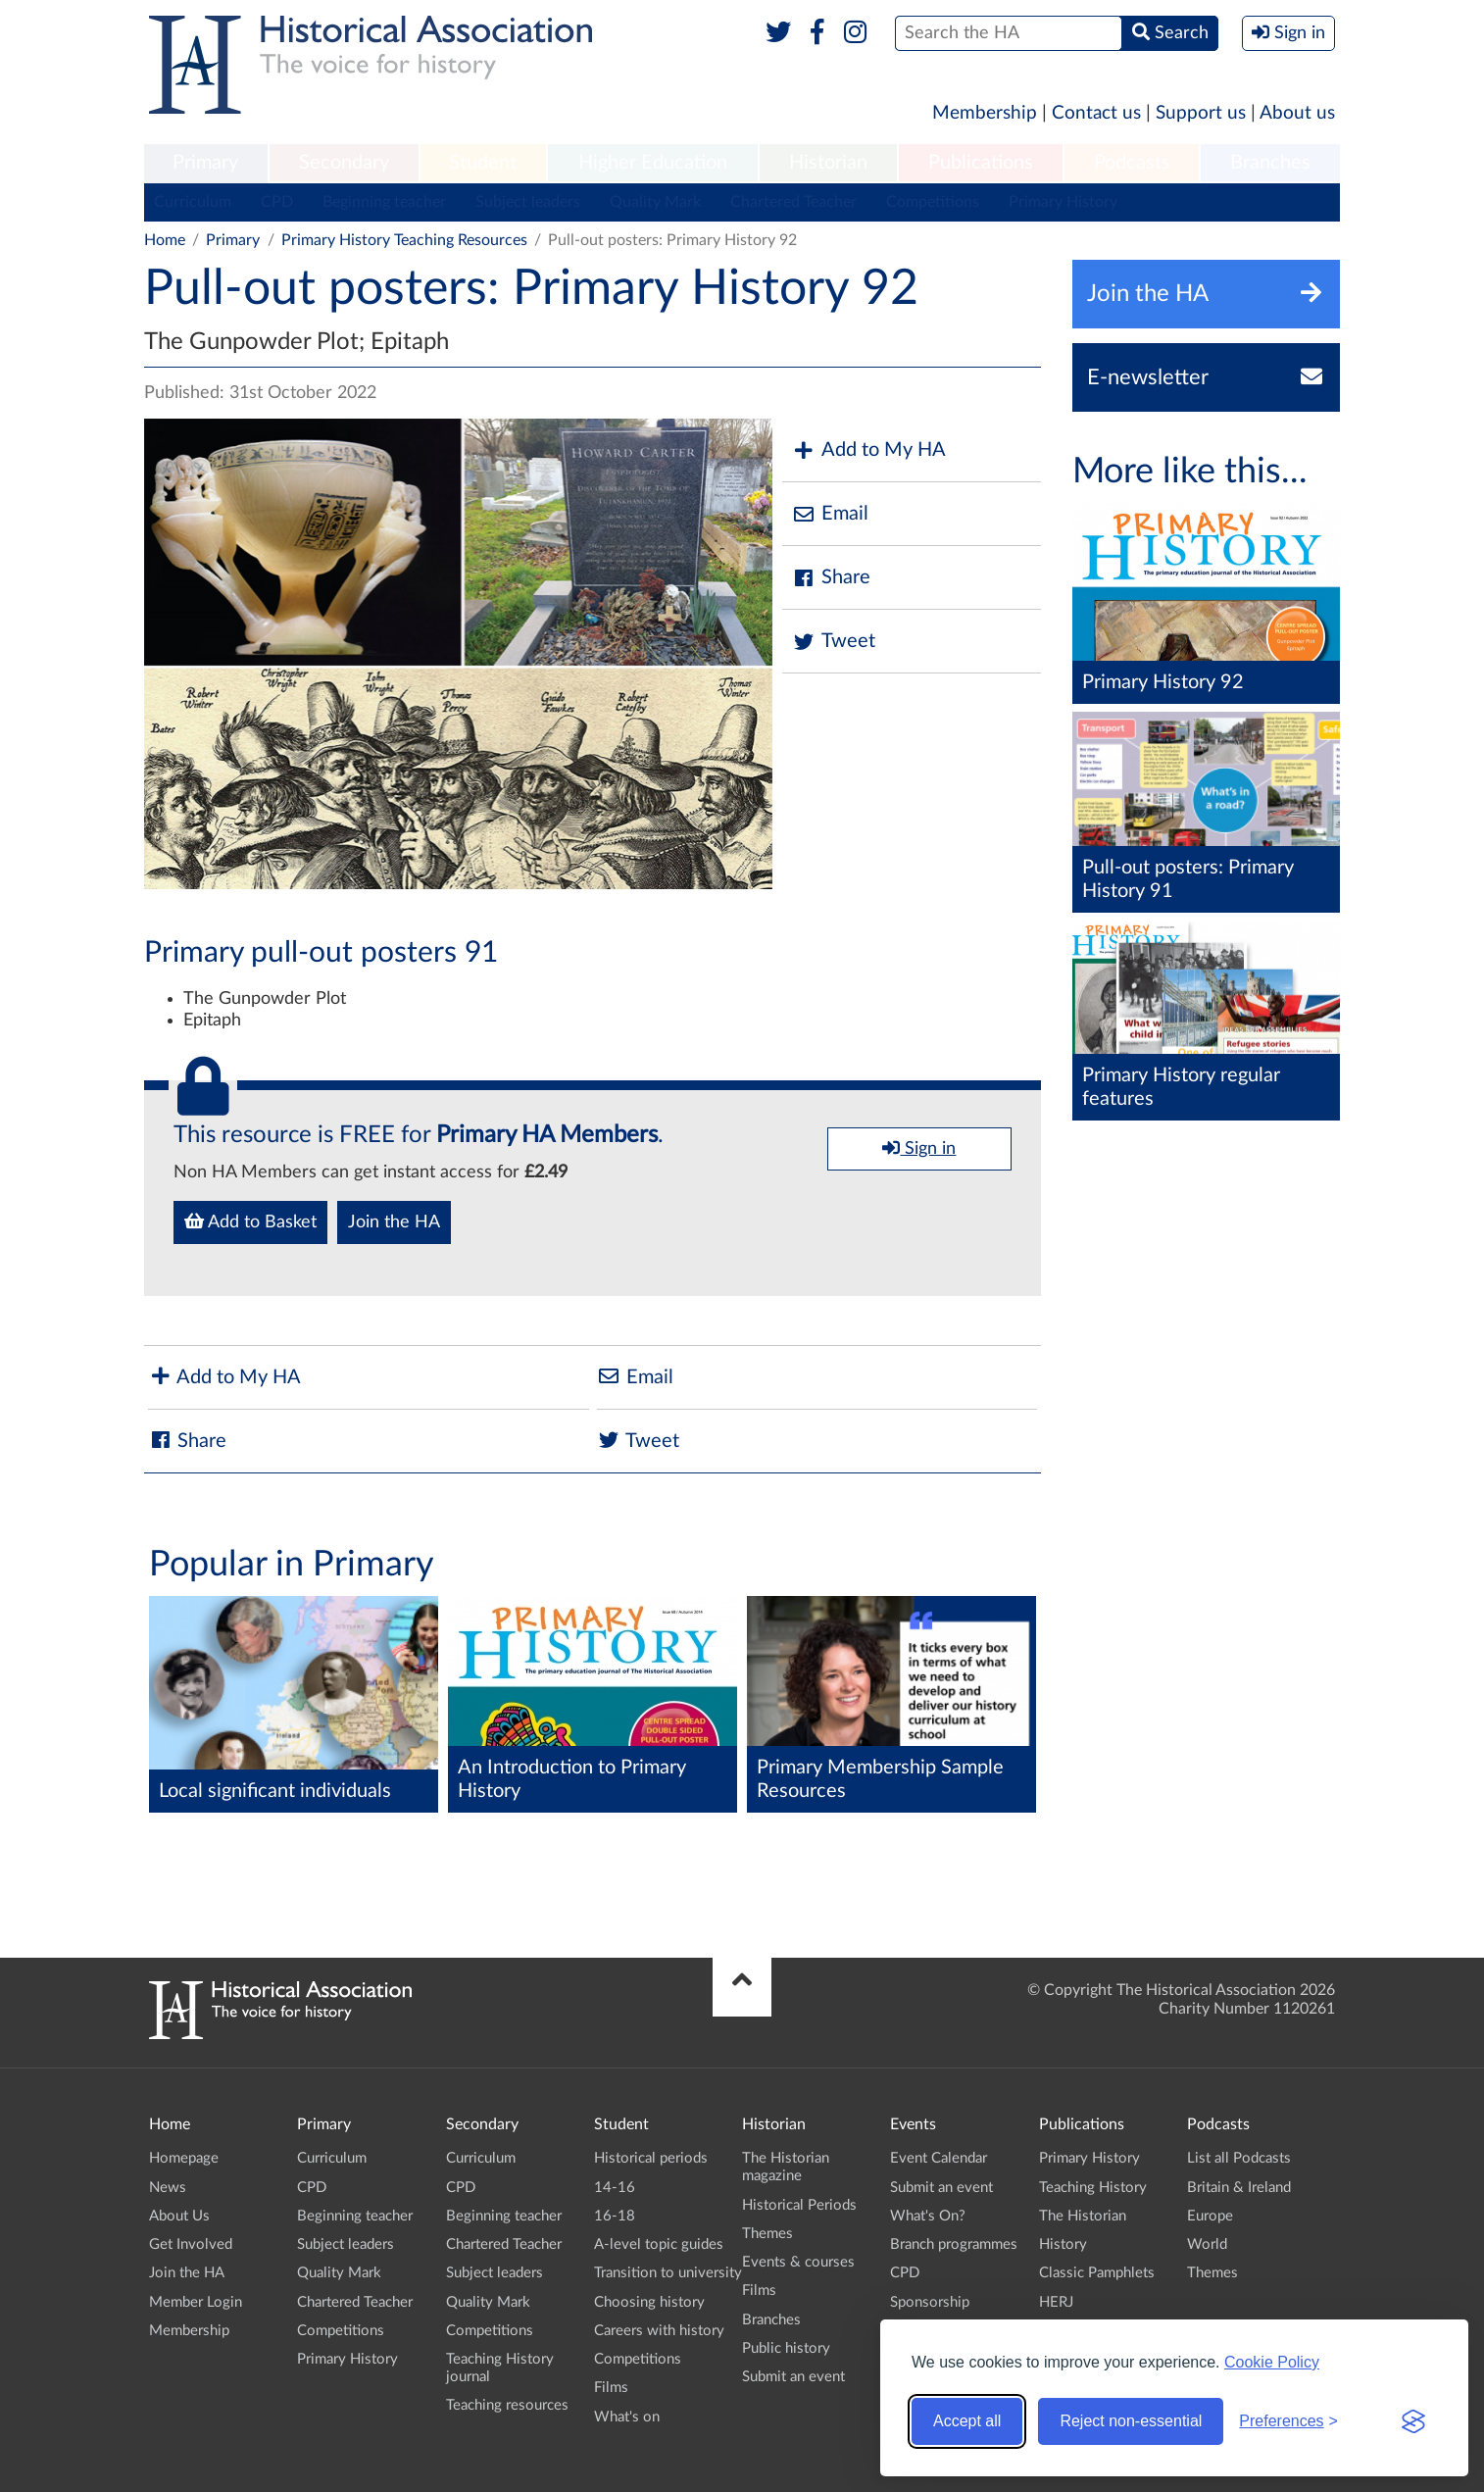 This screenshot has width=1484, height=2492. Describe the element at coordinates (483, 163) in the screenshot. I see `Student` at that location.